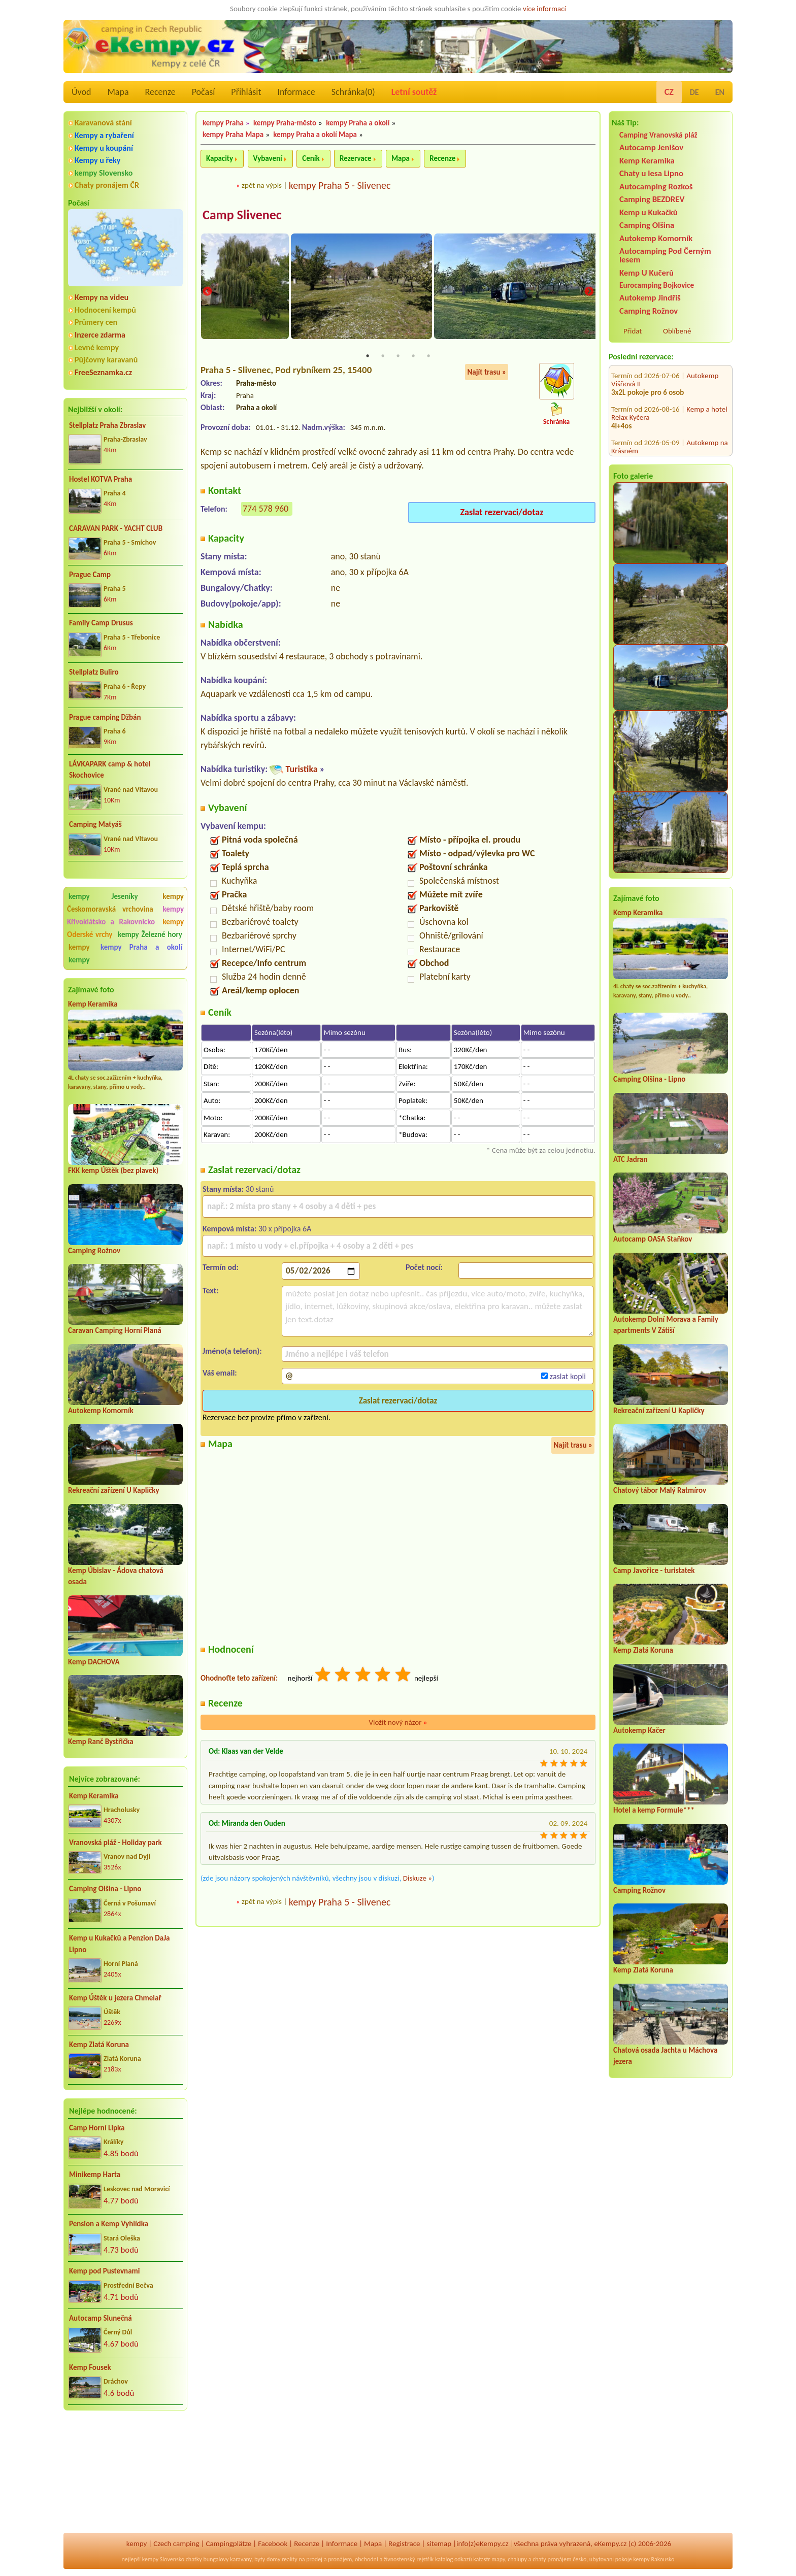 This screenshot has width=796, height=2576. I want to click on 5 [tab], so click(428, 356).